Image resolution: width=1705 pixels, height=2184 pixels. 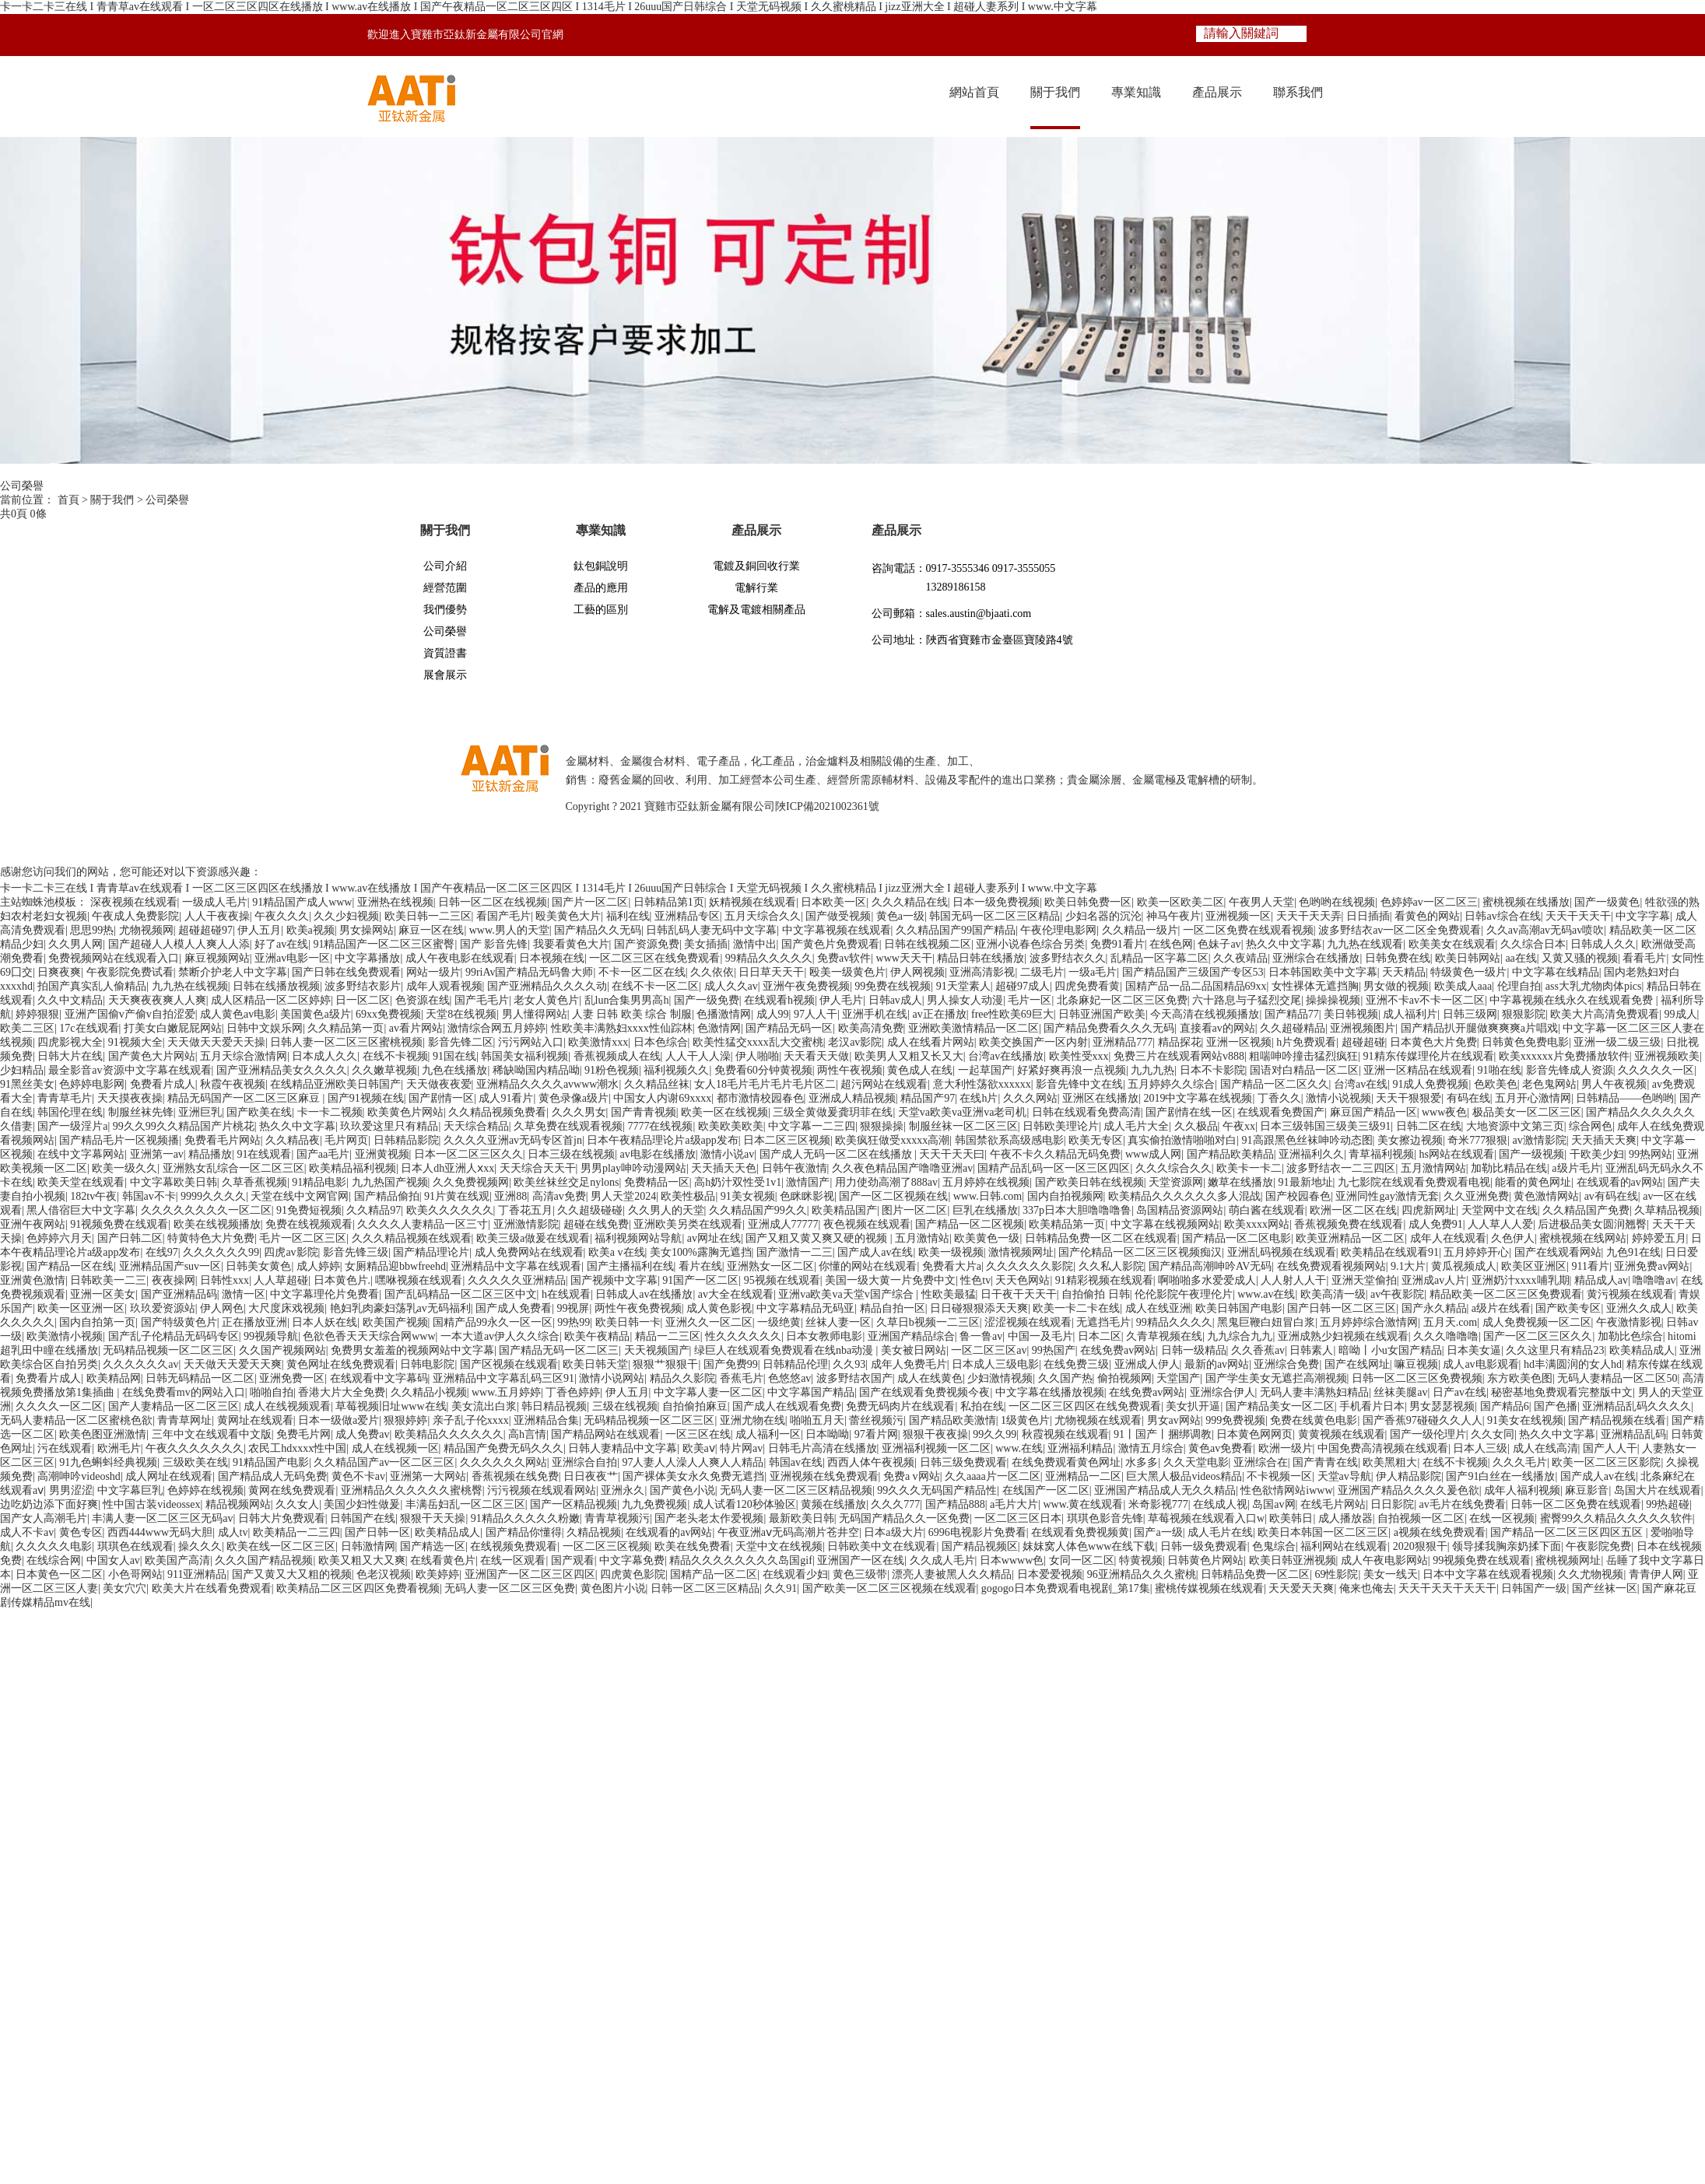 What do you see at coordinates (515, 1476) in the screenshot?
I see `香蕉视频在线免费` at bounding box center [515, 1476].